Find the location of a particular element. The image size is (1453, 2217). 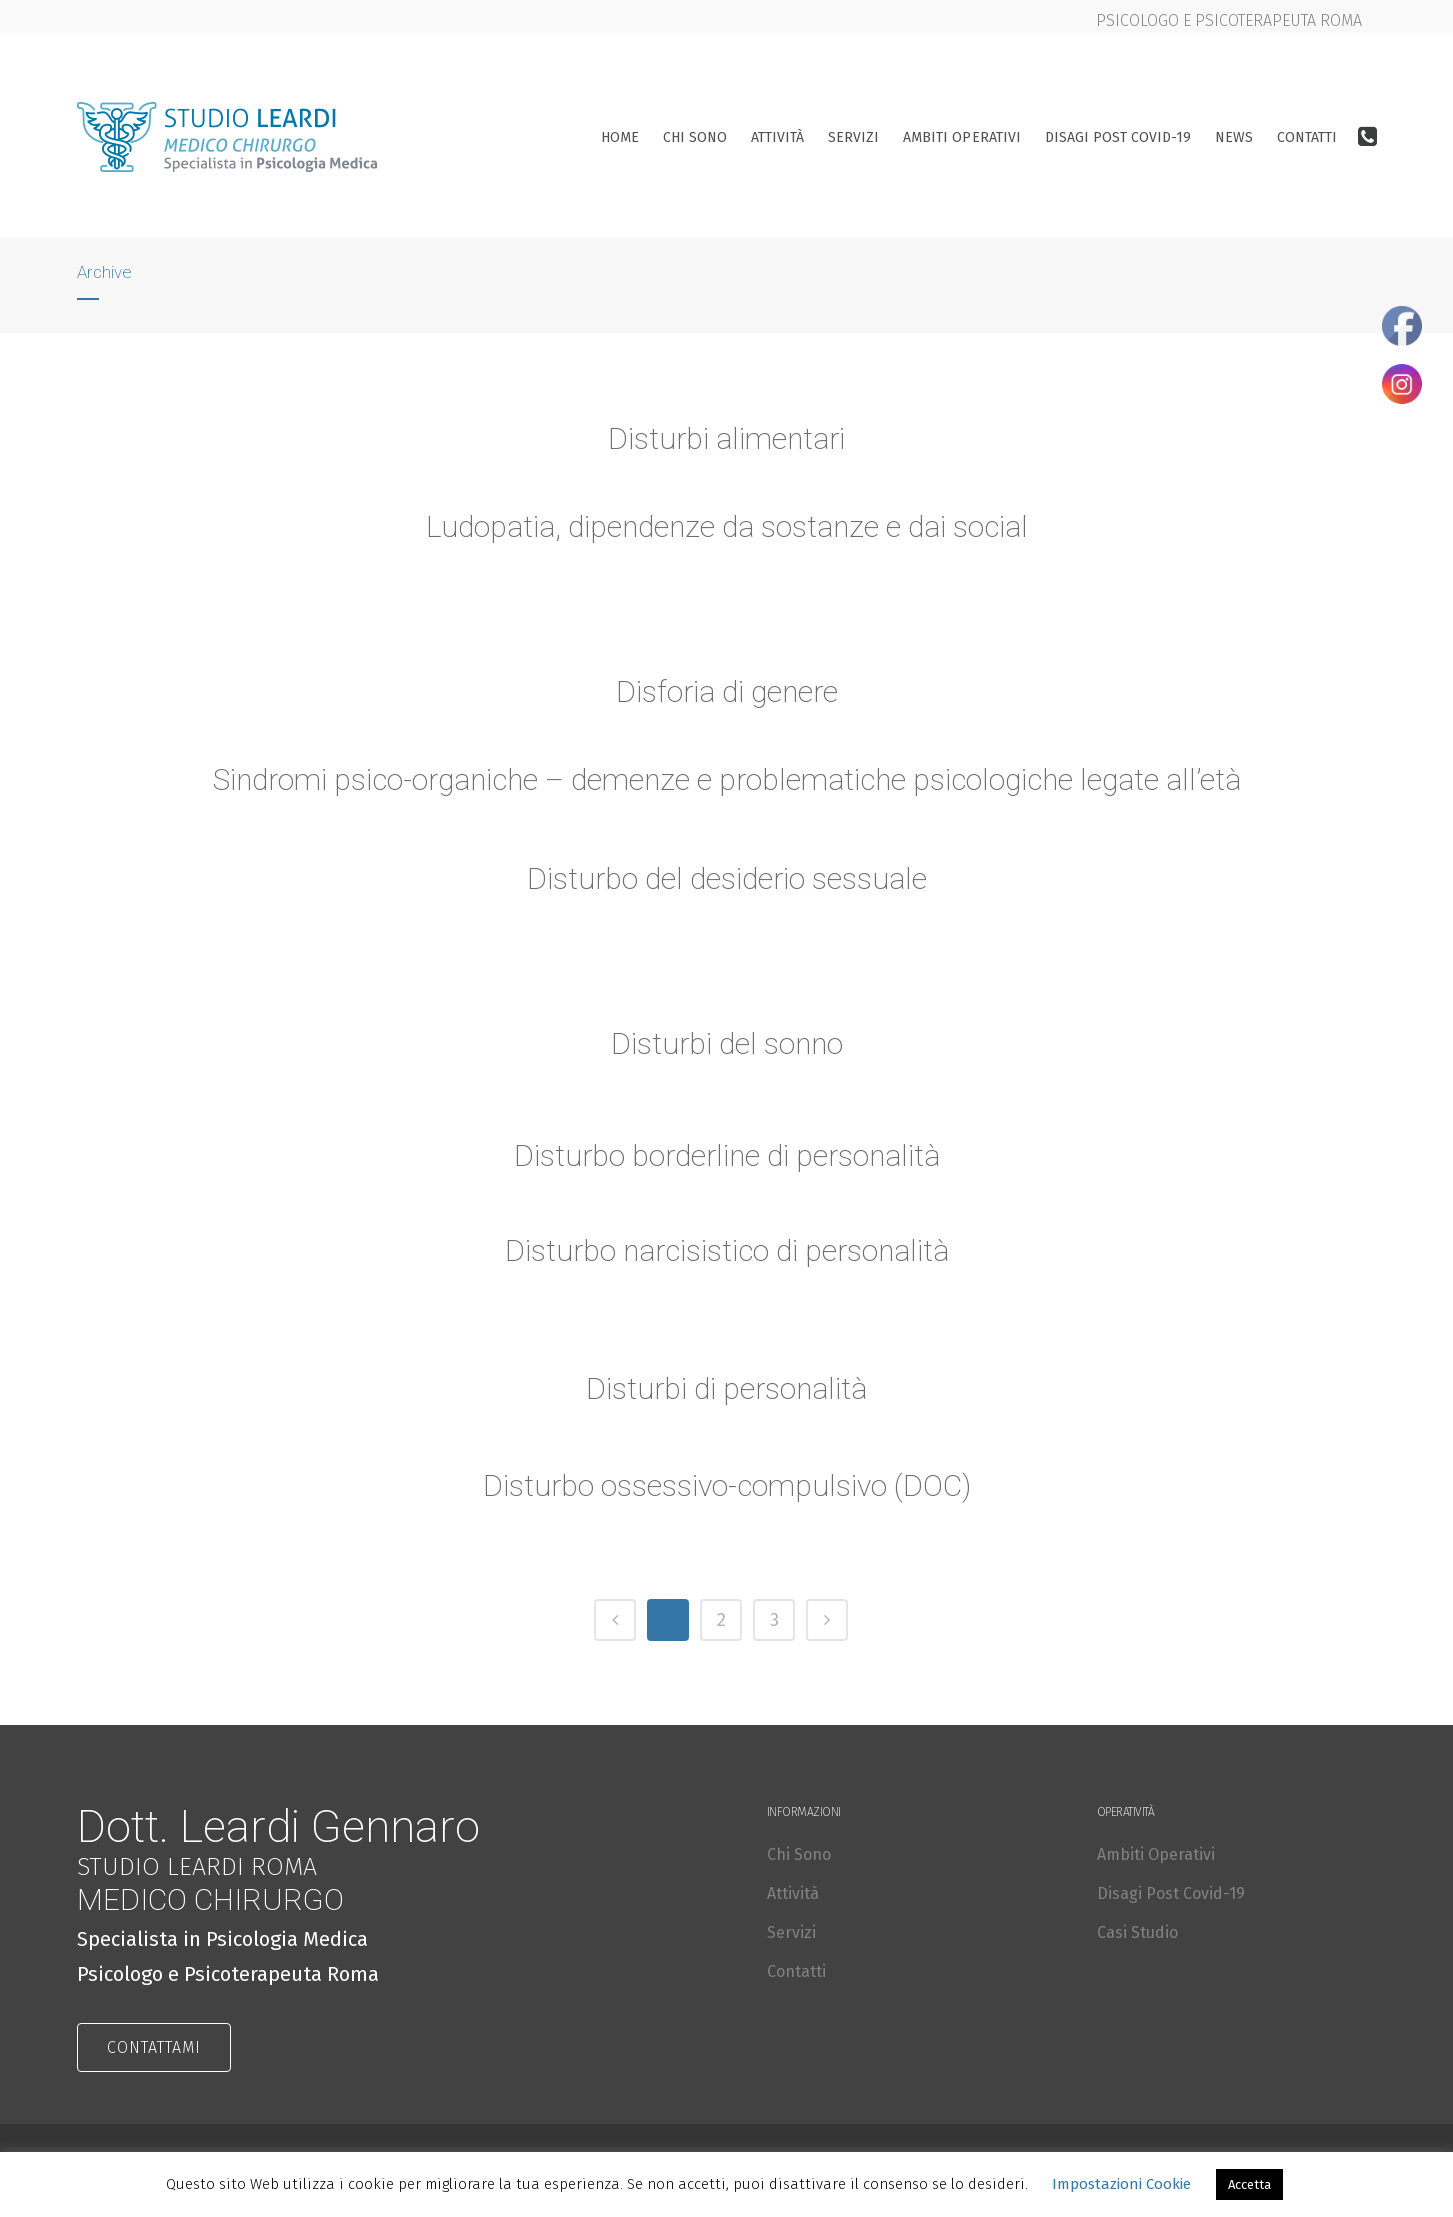

Sindromi psico-organiche – demenze e problematiche psicologiche legate all’età is located at coordinates (726, 781).